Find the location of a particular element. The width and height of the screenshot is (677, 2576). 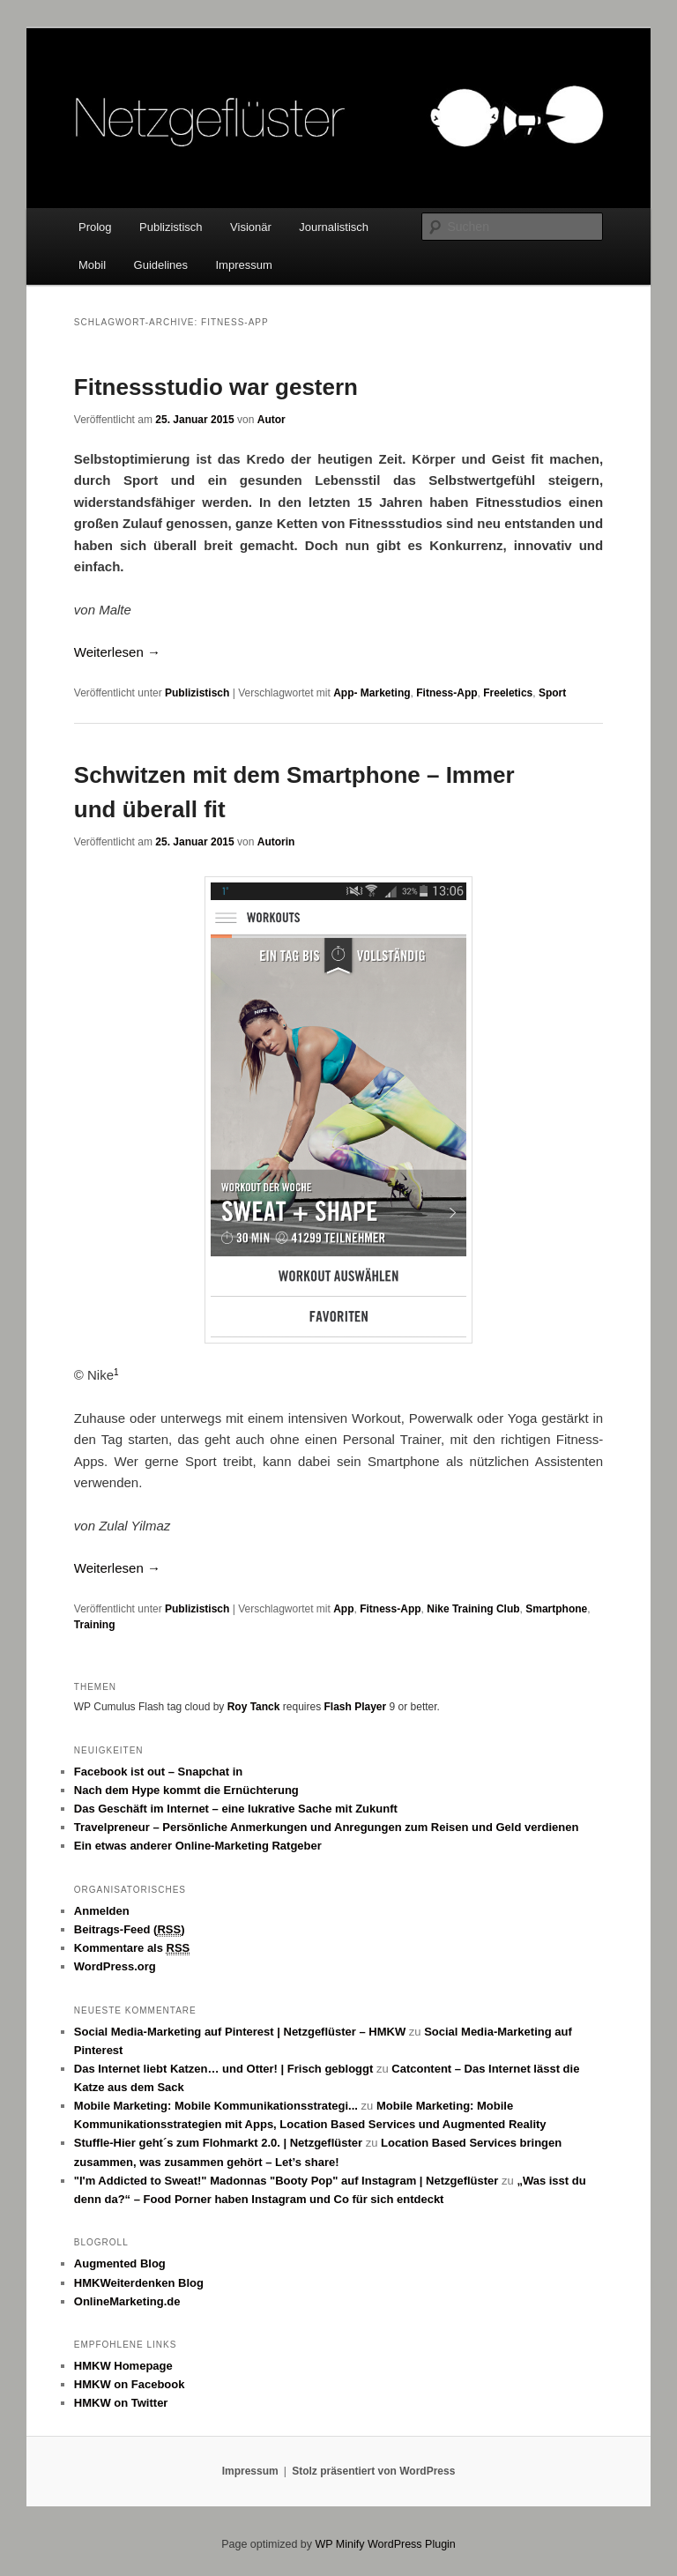

Stuffle-Hier geht´s zum Flohmarkt 2.0. | Netzgeflüster is located at coordinates (218, 2142).